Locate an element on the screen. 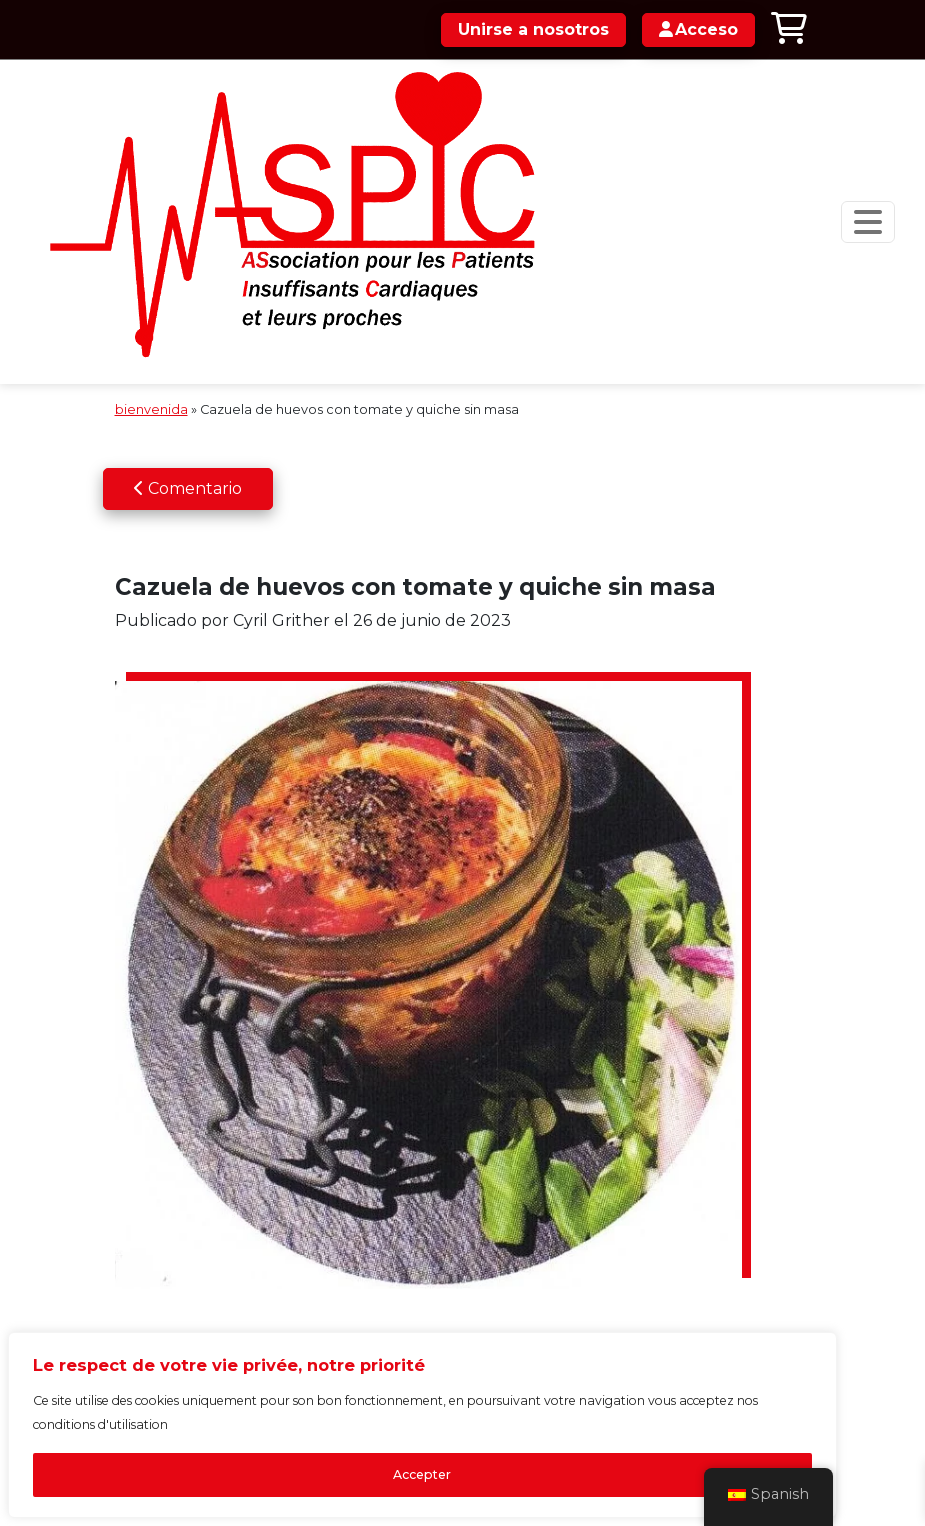 Image resolution: width=925 pixels, height=1526 pixels. Comentario is located at coordinates (188, 382).